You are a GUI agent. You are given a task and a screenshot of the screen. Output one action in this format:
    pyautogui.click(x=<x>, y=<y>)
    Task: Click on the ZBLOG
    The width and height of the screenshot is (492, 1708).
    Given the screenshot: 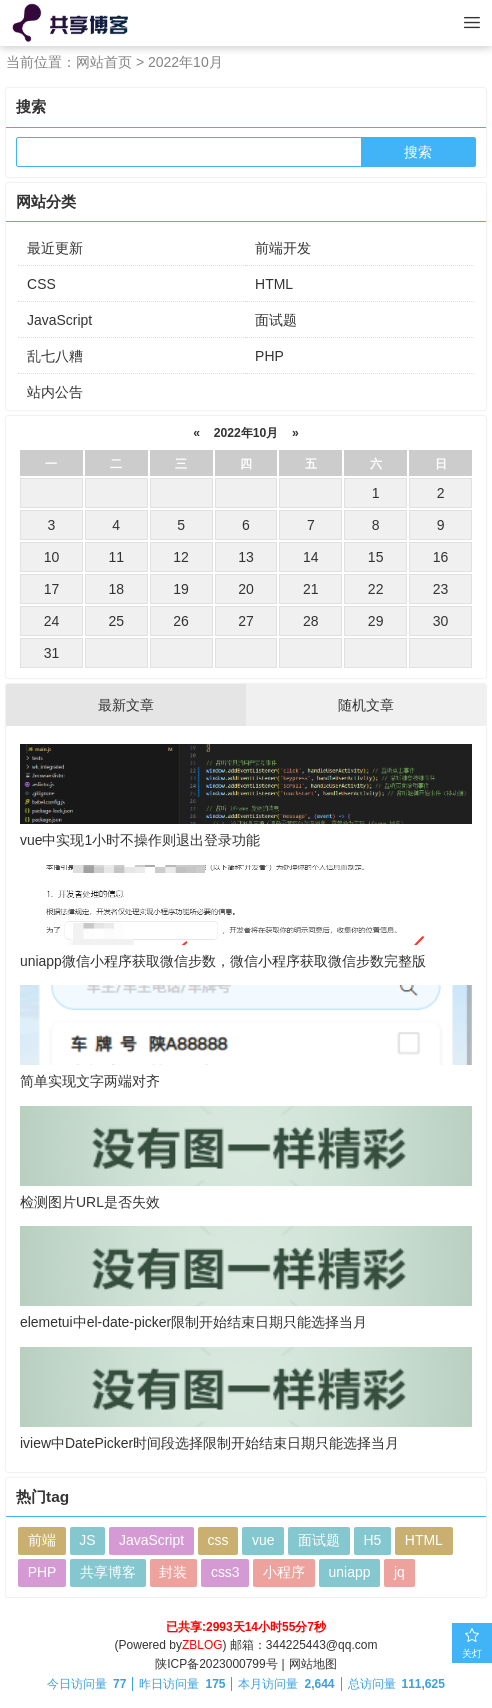 What is the action you would take?
    pyautogui.click(x=202, y=1646)
    